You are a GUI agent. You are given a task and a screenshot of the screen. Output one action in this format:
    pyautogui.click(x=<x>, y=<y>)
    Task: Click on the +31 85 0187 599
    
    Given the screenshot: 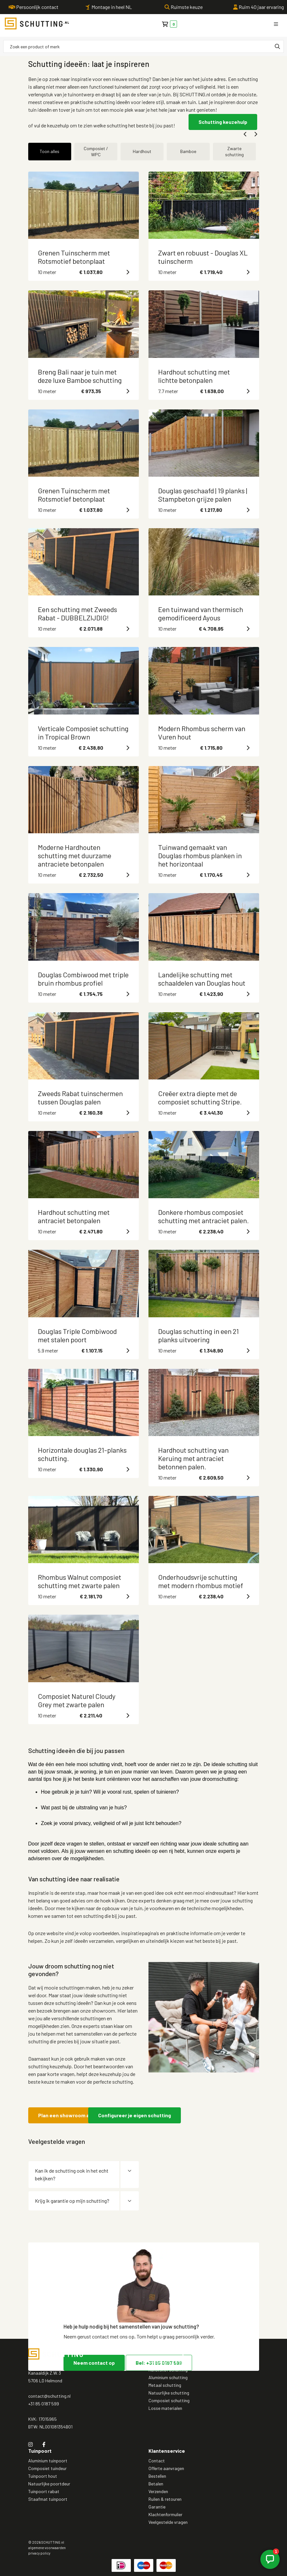 What is the action you would take?
    pyautogui.click(x=43, y=2403)
    